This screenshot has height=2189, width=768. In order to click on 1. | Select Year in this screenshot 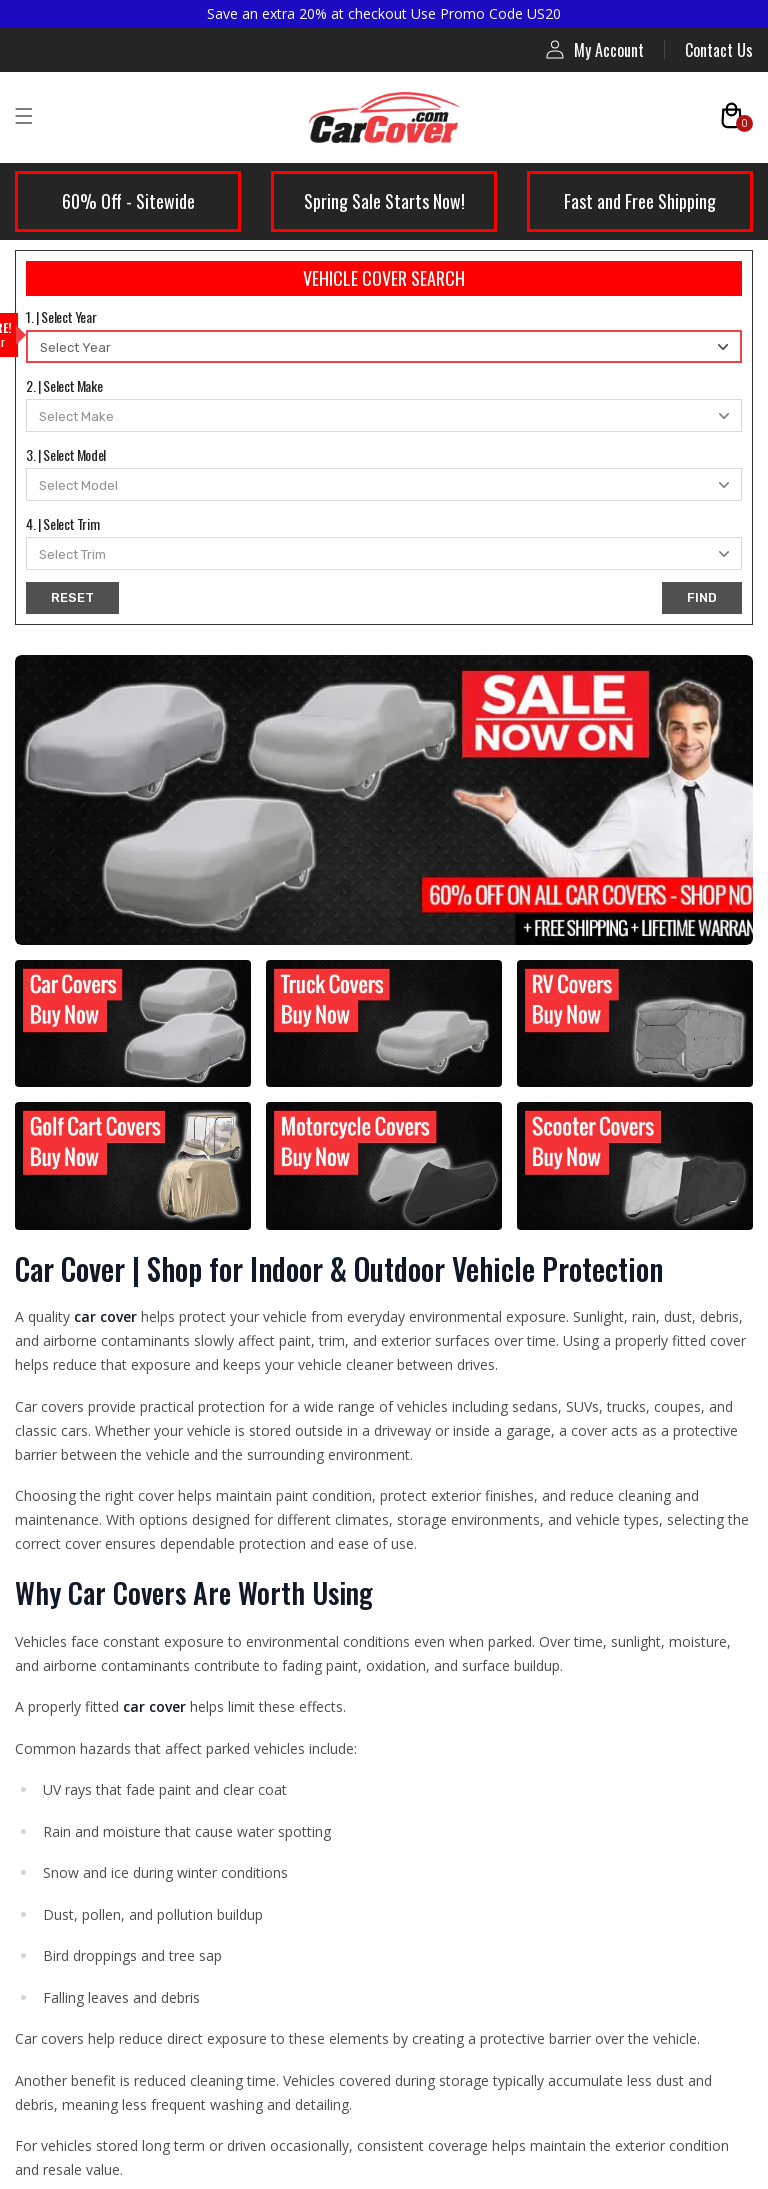, I will do `click(61, 316)`.